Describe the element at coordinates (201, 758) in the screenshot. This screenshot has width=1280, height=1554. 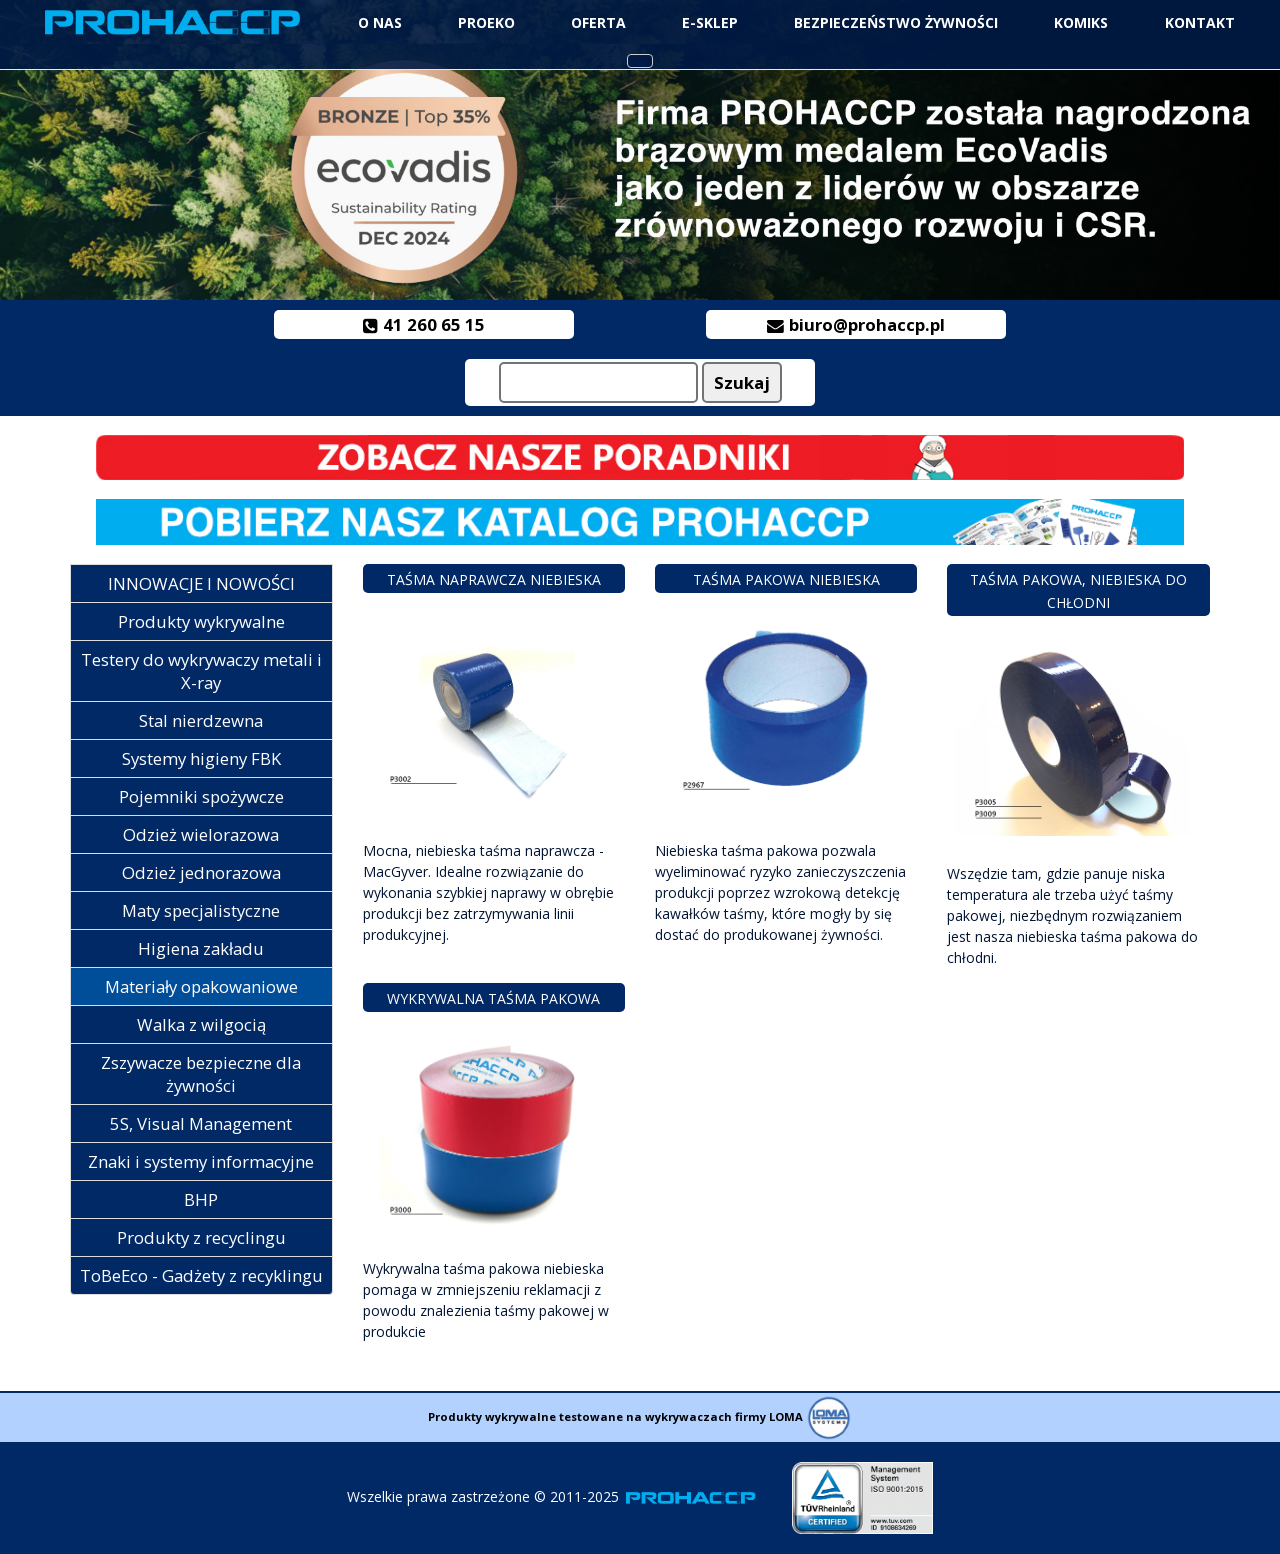
I see `Systemy higieny FBK` at that location.